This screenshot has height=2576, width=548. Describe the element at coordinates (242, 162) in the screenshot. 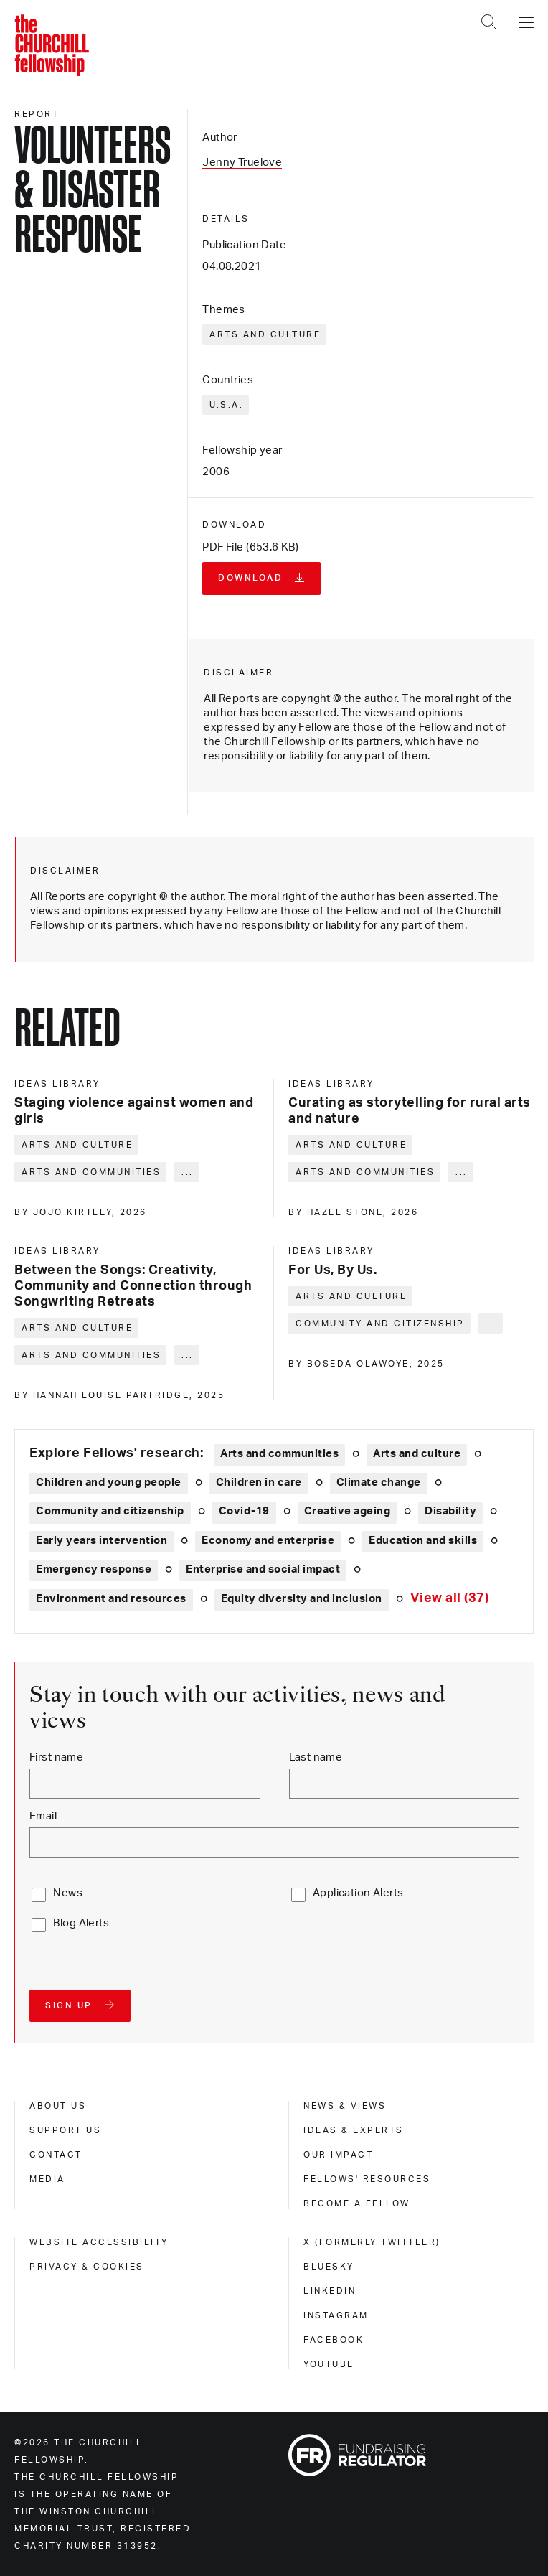

I see `Jenny Truelove` at that location.